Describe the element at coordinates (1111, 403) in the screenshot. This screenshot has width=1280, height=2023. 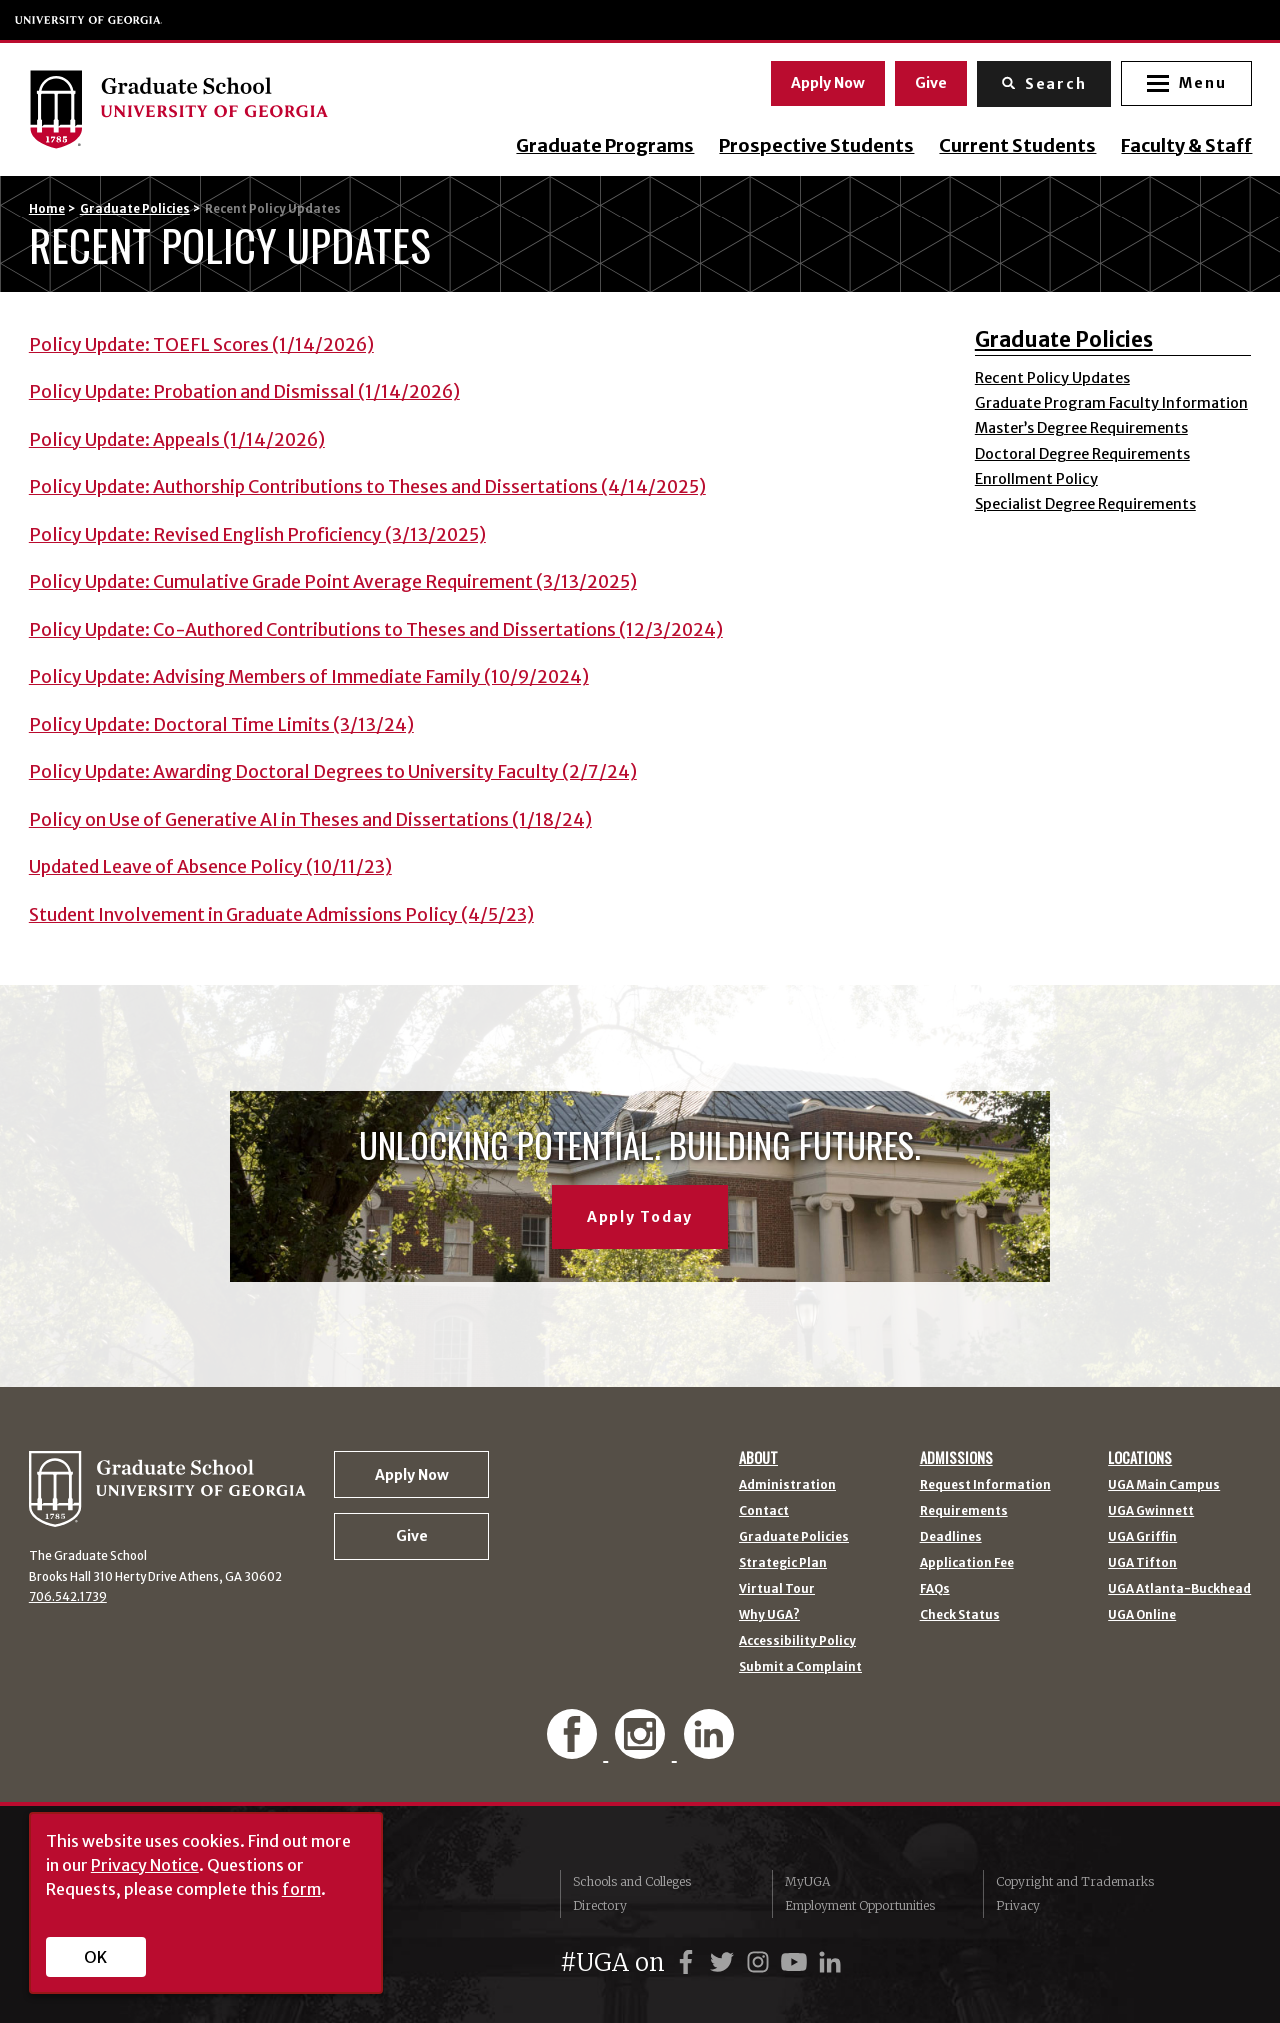
I see `Graduate Program Faculty Information` at that location.